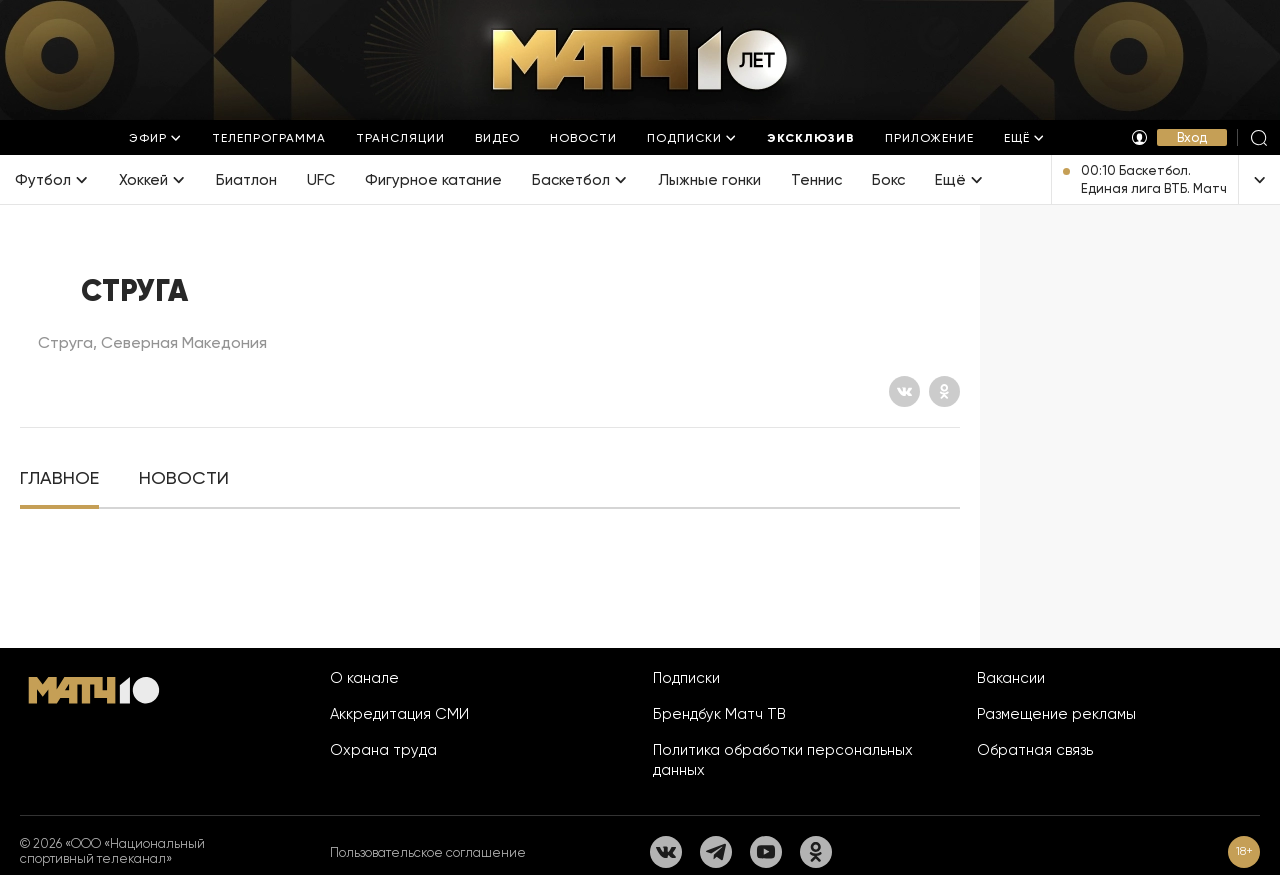 This screenshot has height=875, width=1280. I want to click on Политика обработки персональных данных, so click(783, 760).